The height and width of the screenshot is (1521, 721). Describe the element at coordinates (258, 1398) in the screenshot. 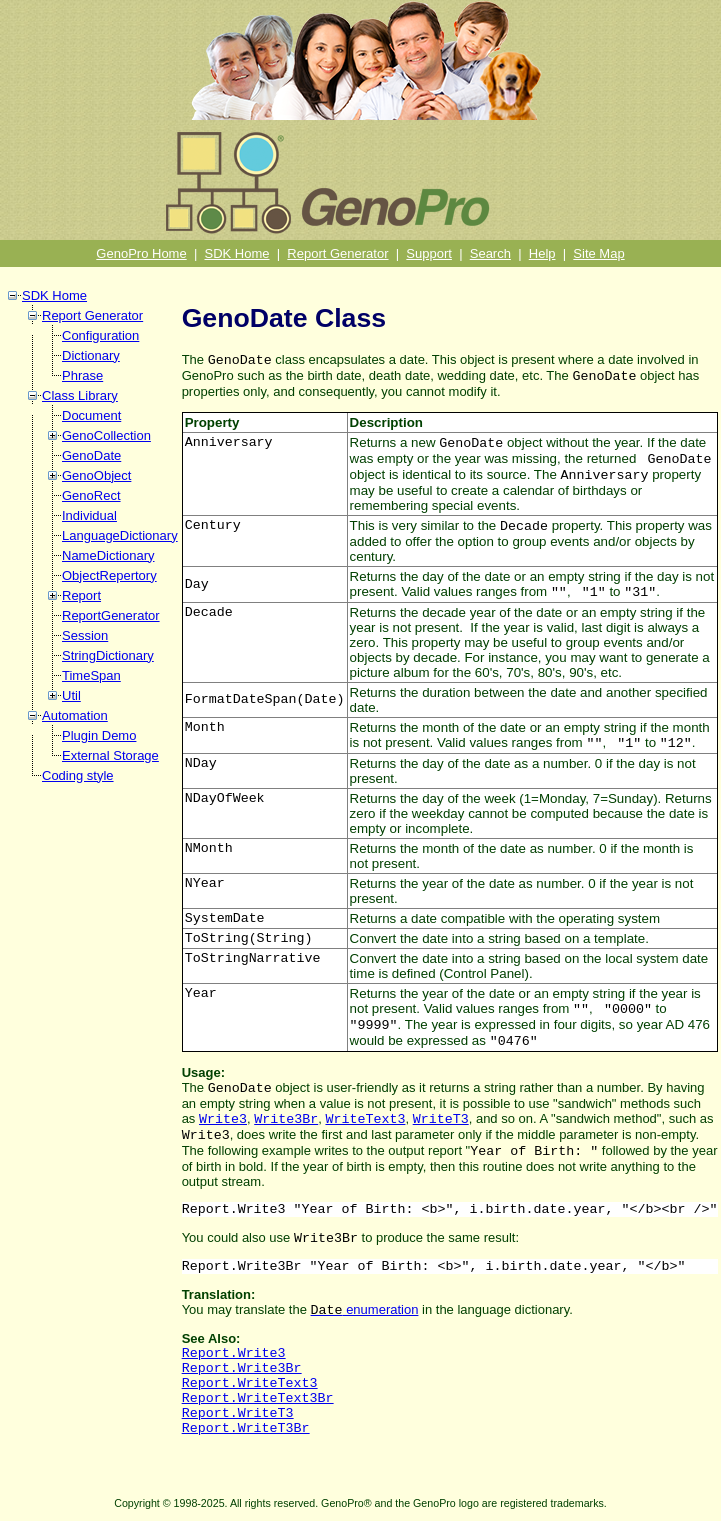

I see `Report.WriteText3Br` at that location.